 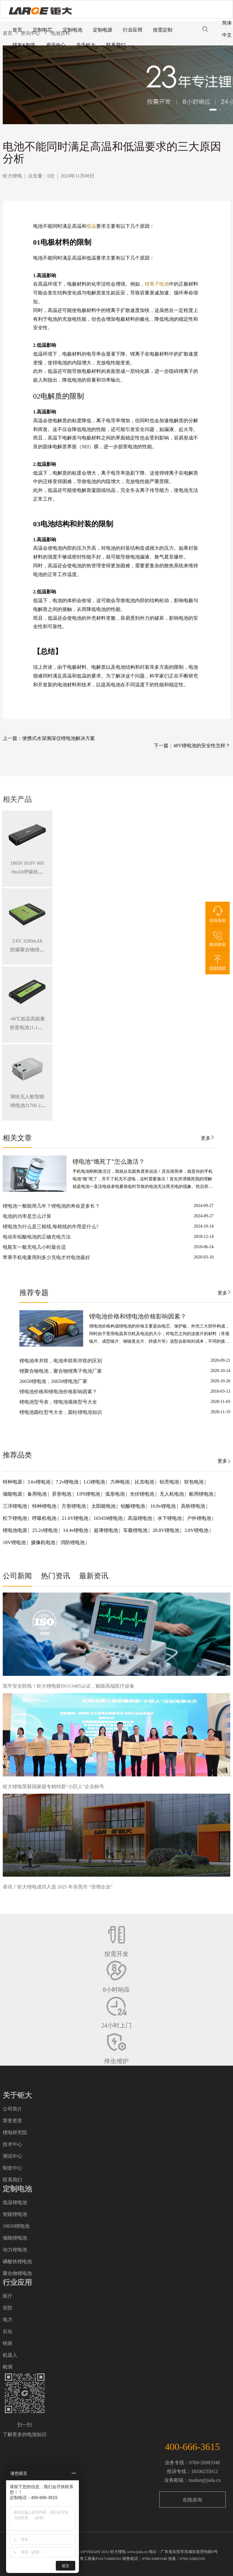 I want to click on 光伏锂电池, so click(x=142, y=1494).